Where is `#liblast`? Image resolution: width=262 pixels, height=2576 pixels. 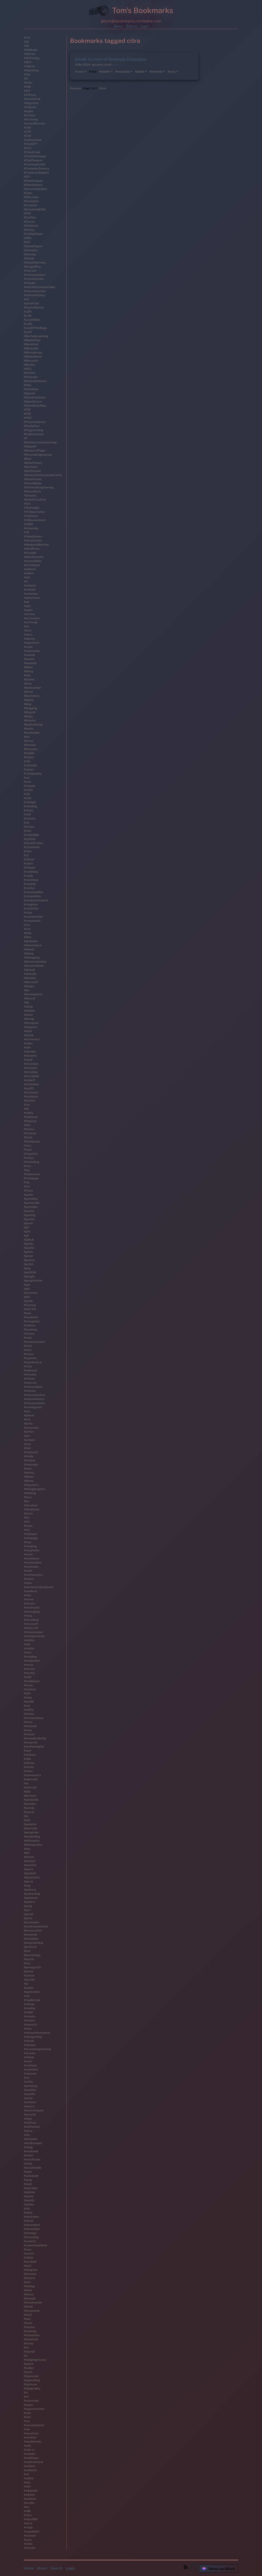
#liblast is located at coordinates (28, 1476).